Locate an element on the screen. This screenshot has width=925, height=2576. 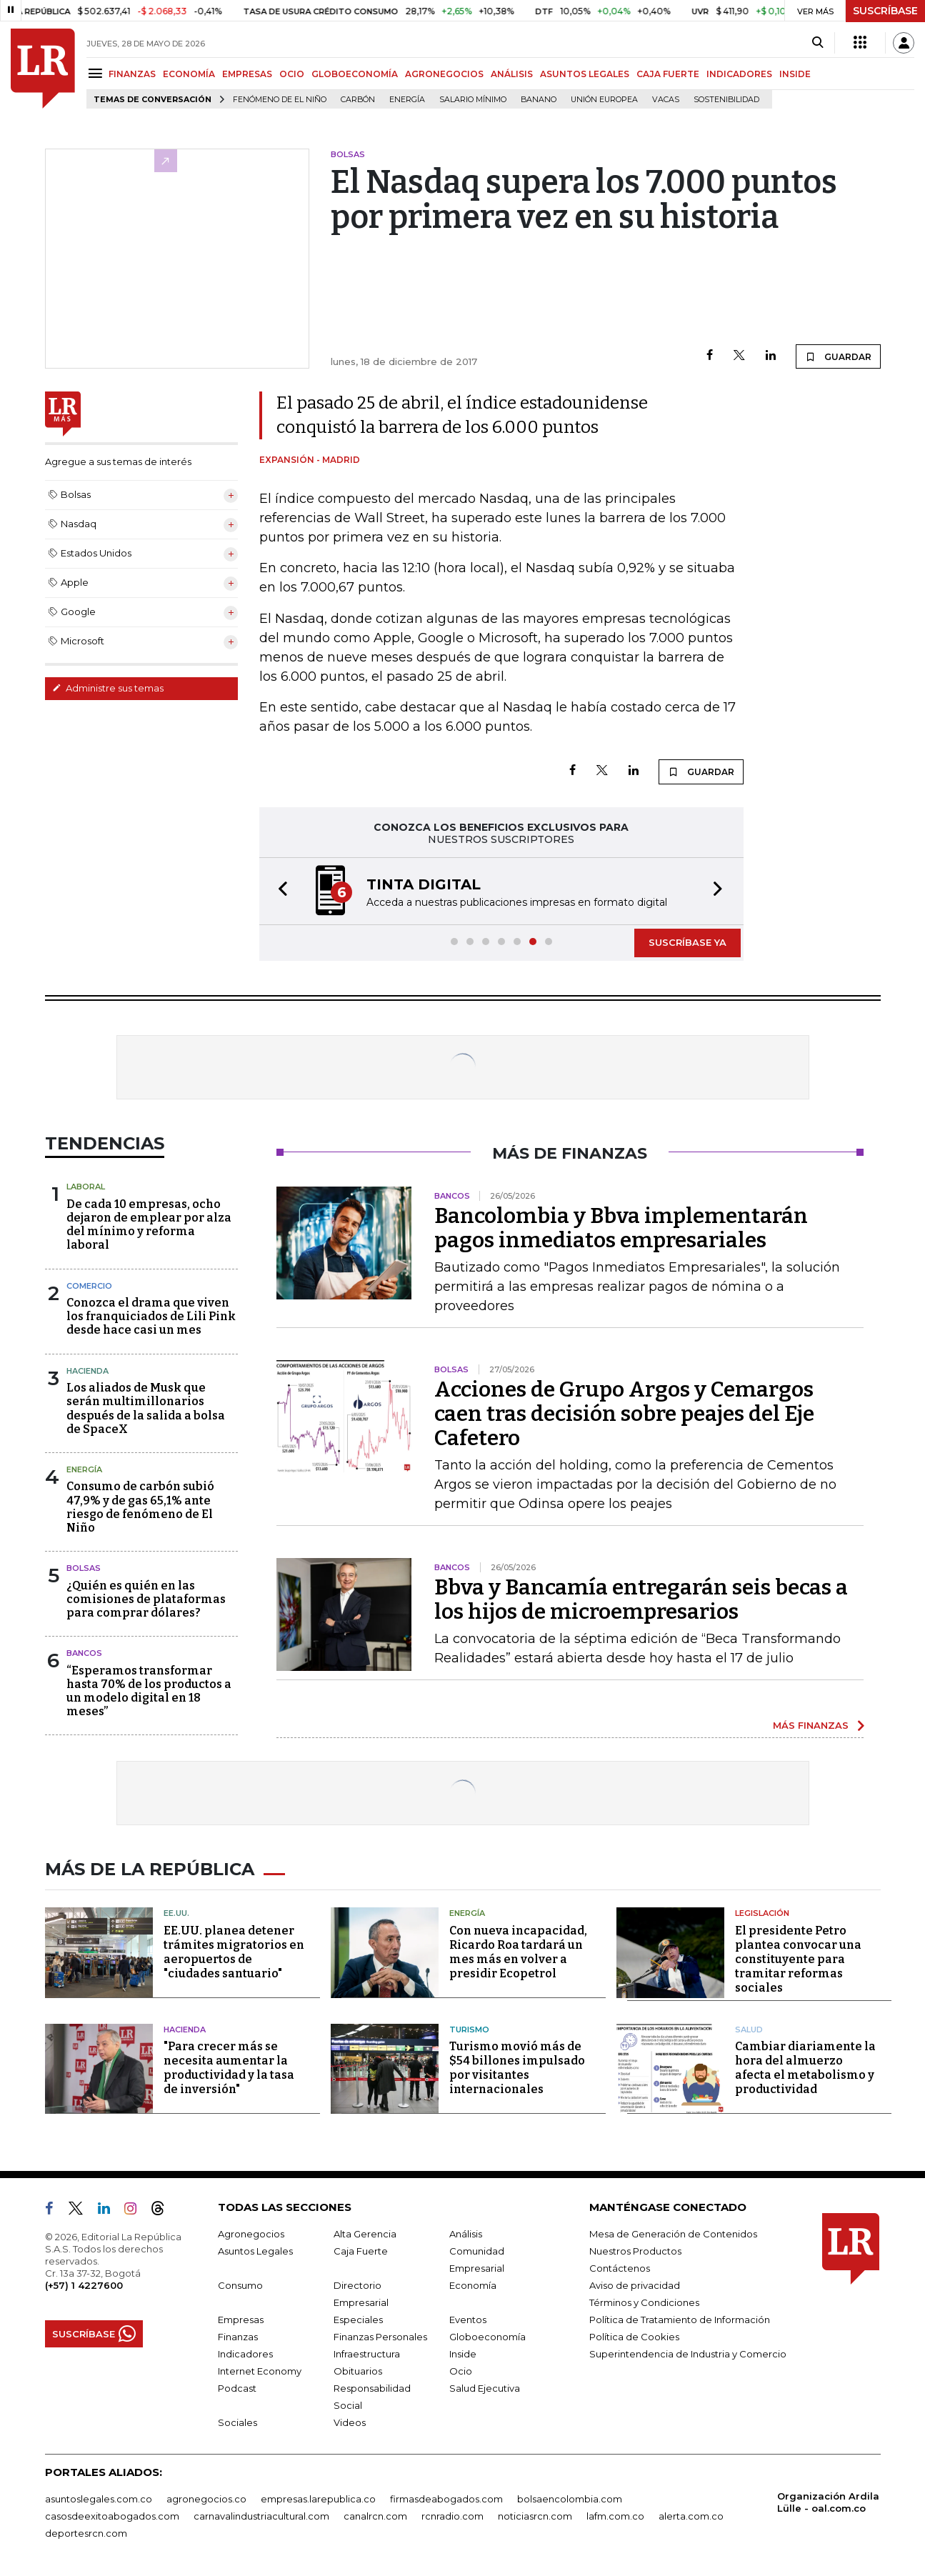
Hacienda is located at coordinates (87, 1371).